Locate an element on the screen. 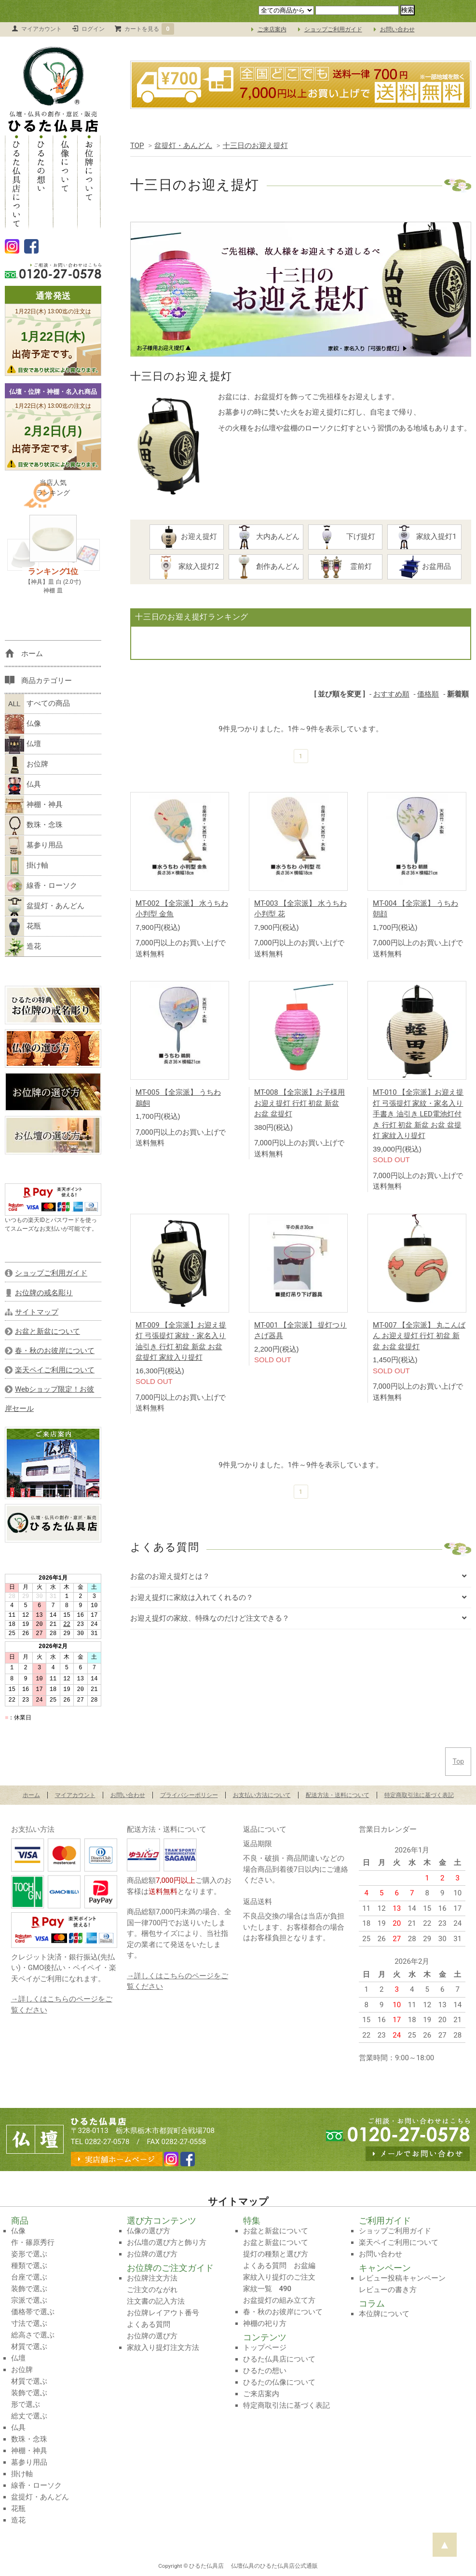 This screenshot has height=2576, width=476. 下げ提灯 is located at coordinates (348, 537).